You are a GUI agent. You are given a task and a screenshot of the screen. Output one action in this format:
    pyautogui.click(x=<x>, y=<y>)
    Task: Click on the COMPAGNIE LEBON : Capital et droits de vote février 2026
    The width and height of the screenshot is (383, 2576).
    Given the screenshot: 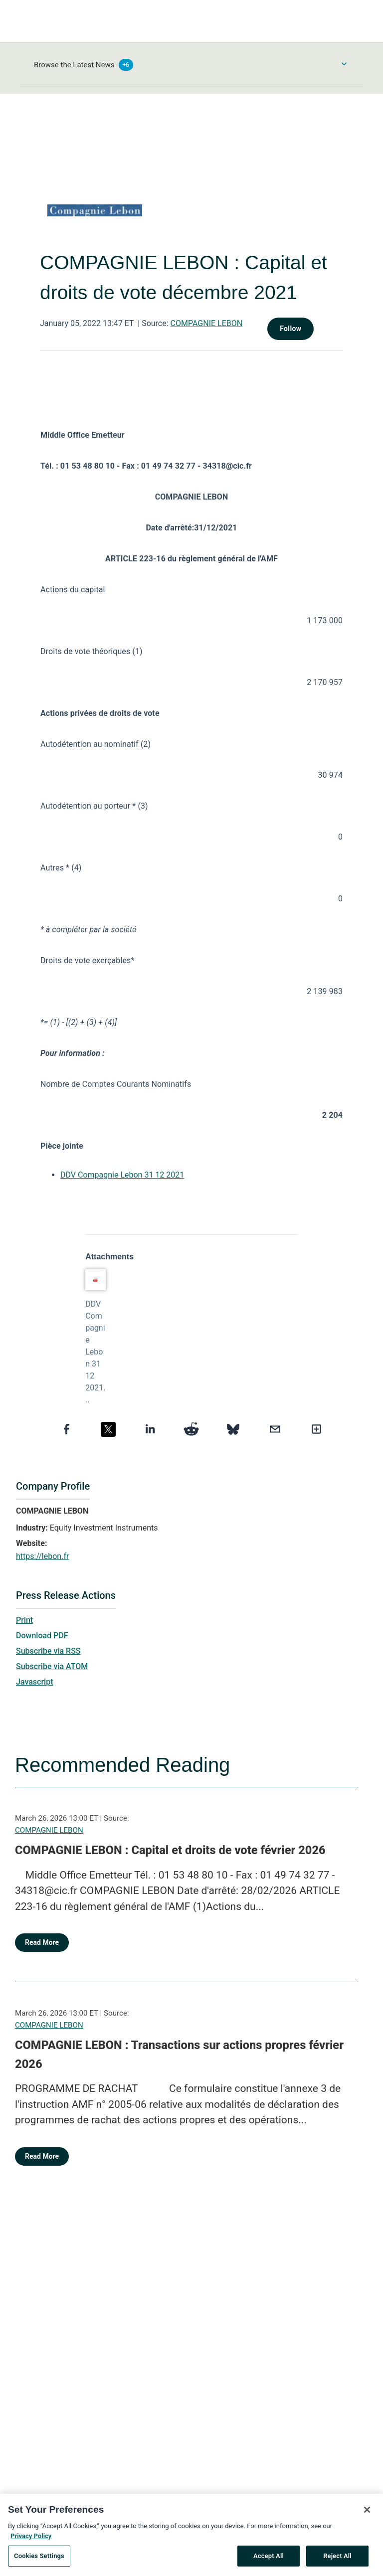 What is the action you would take?
    pyautogui.click(x=170, y=1850)
    